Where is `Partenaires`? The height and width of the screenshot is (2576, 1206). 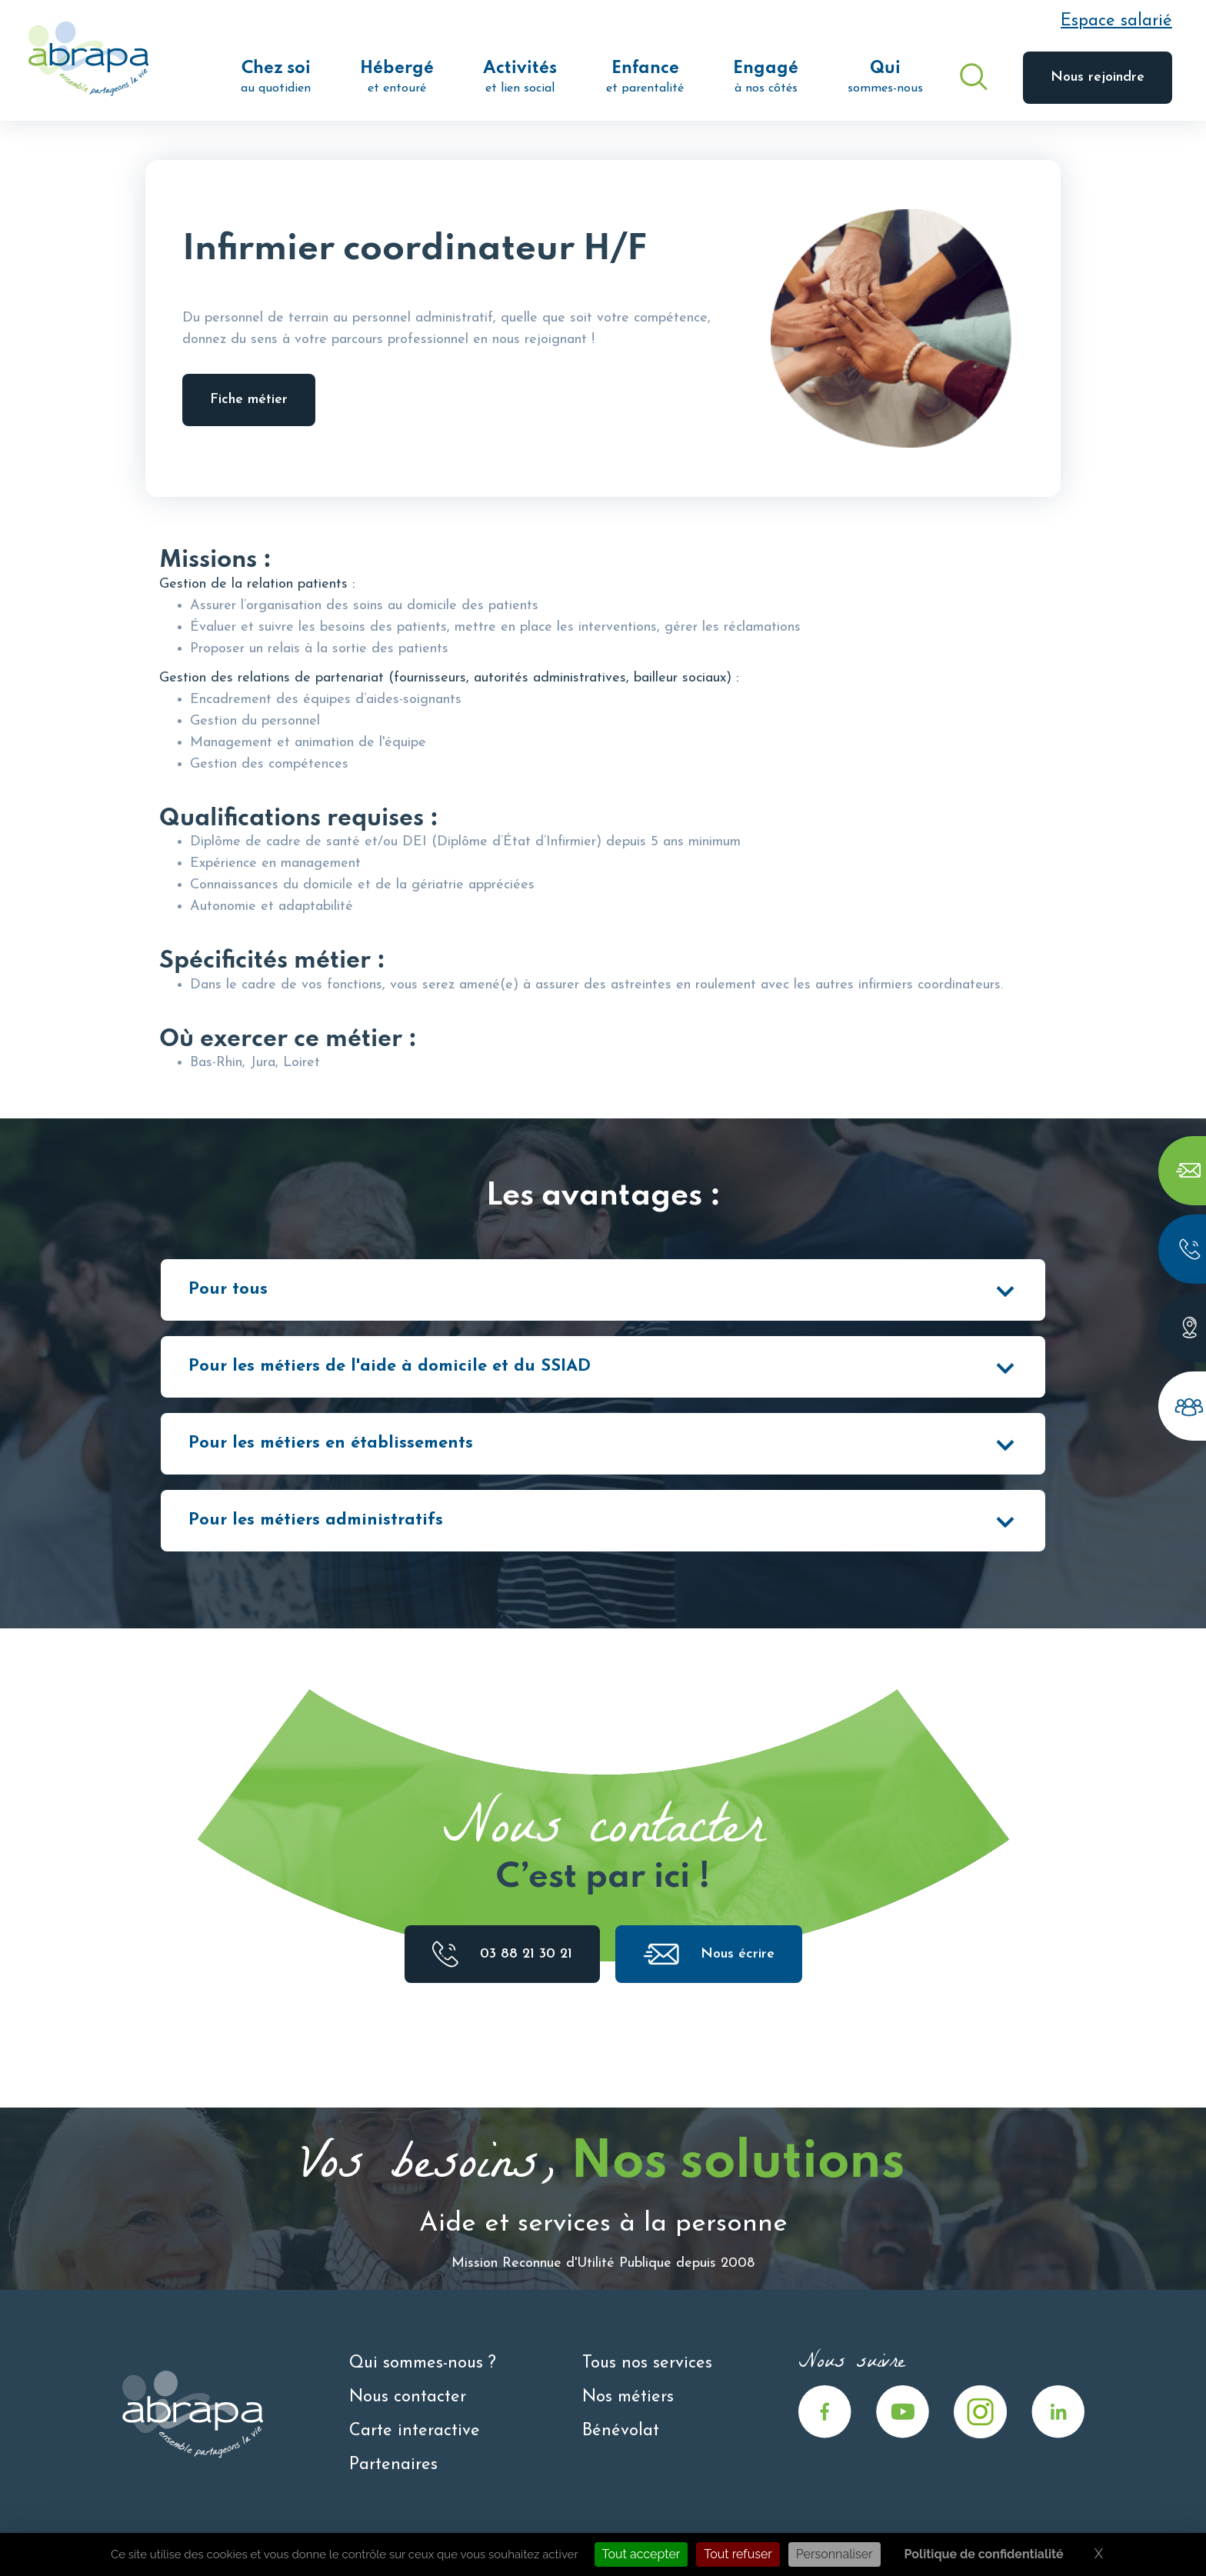
Partenaires is located at coordinates (393, 2465).